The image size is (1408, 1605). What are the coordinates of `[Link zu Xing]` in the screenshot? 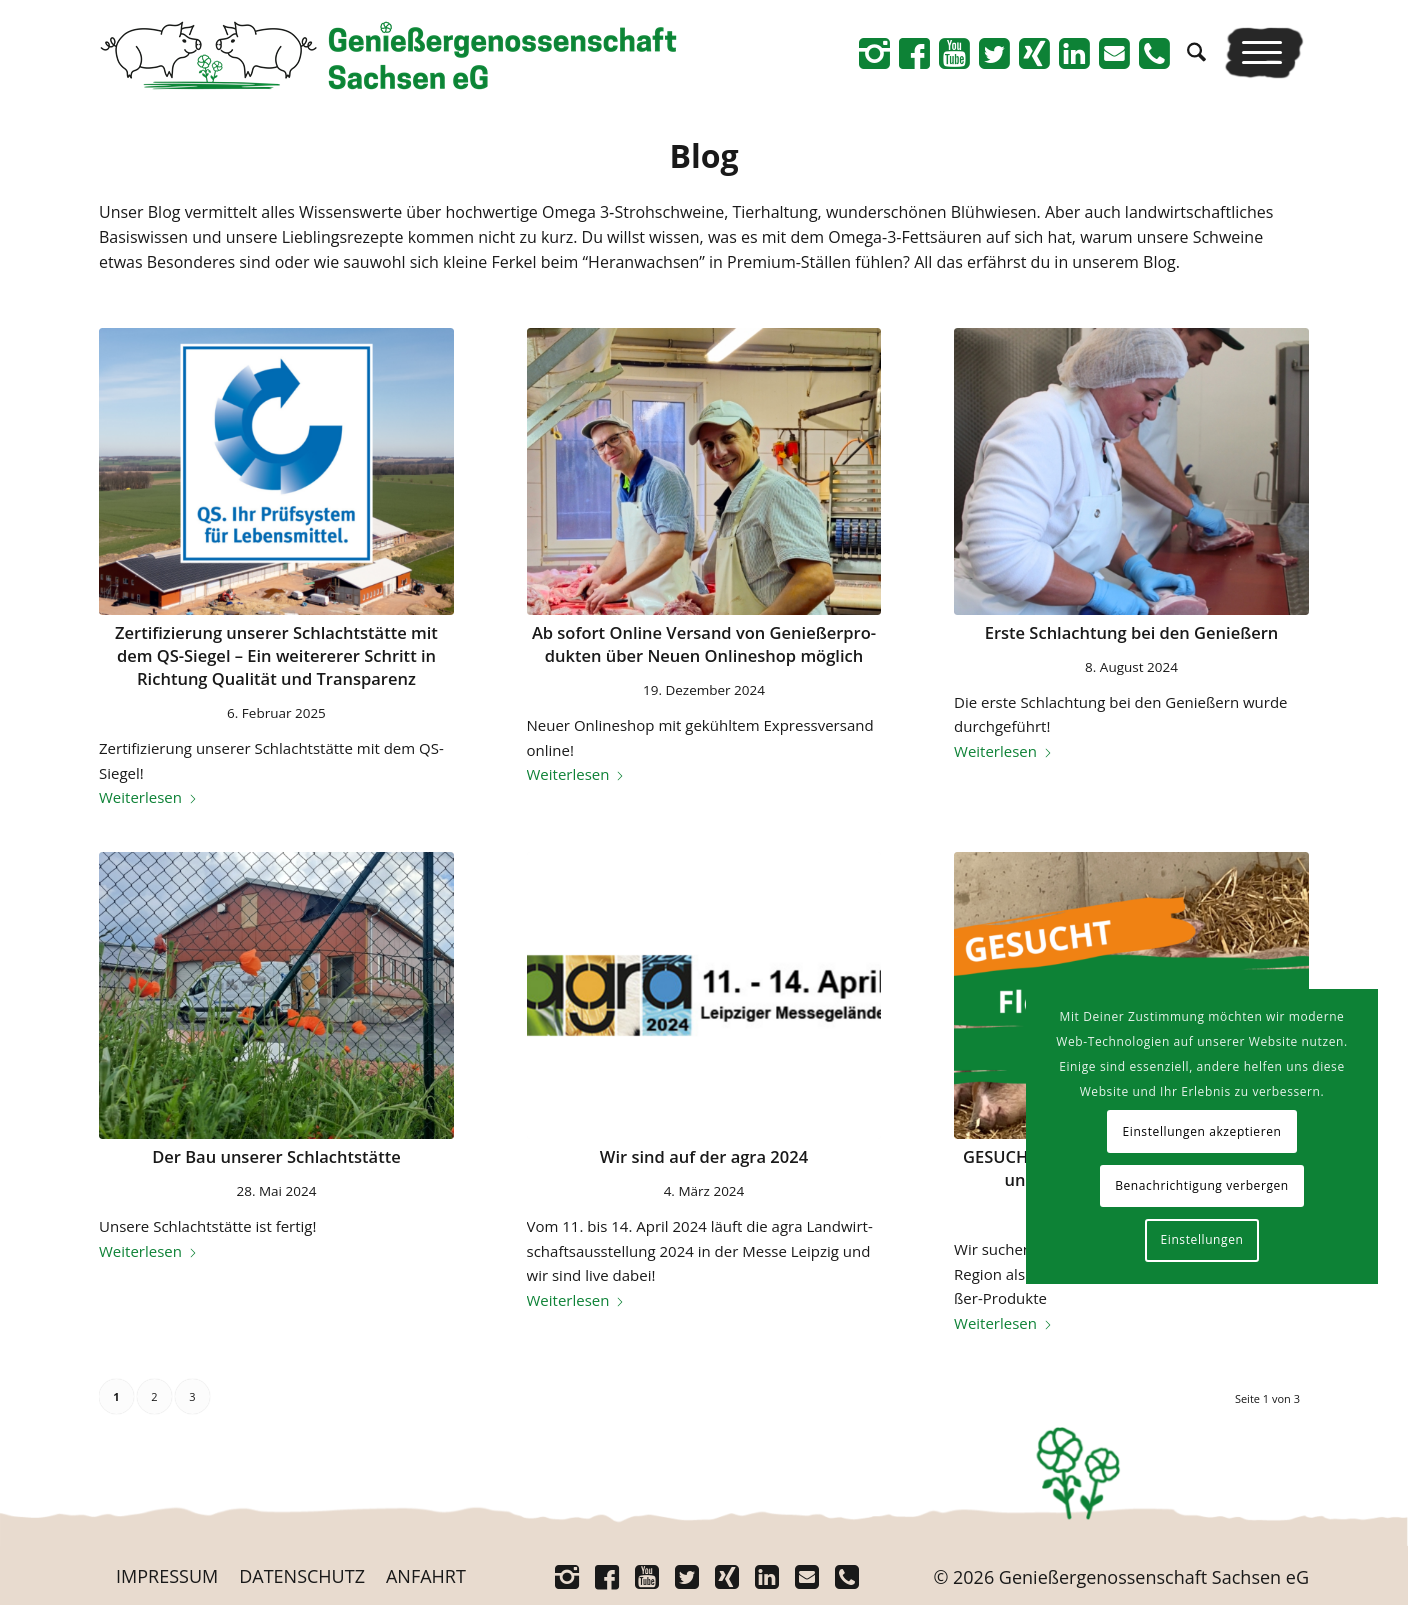 It's located at (1034, 53).